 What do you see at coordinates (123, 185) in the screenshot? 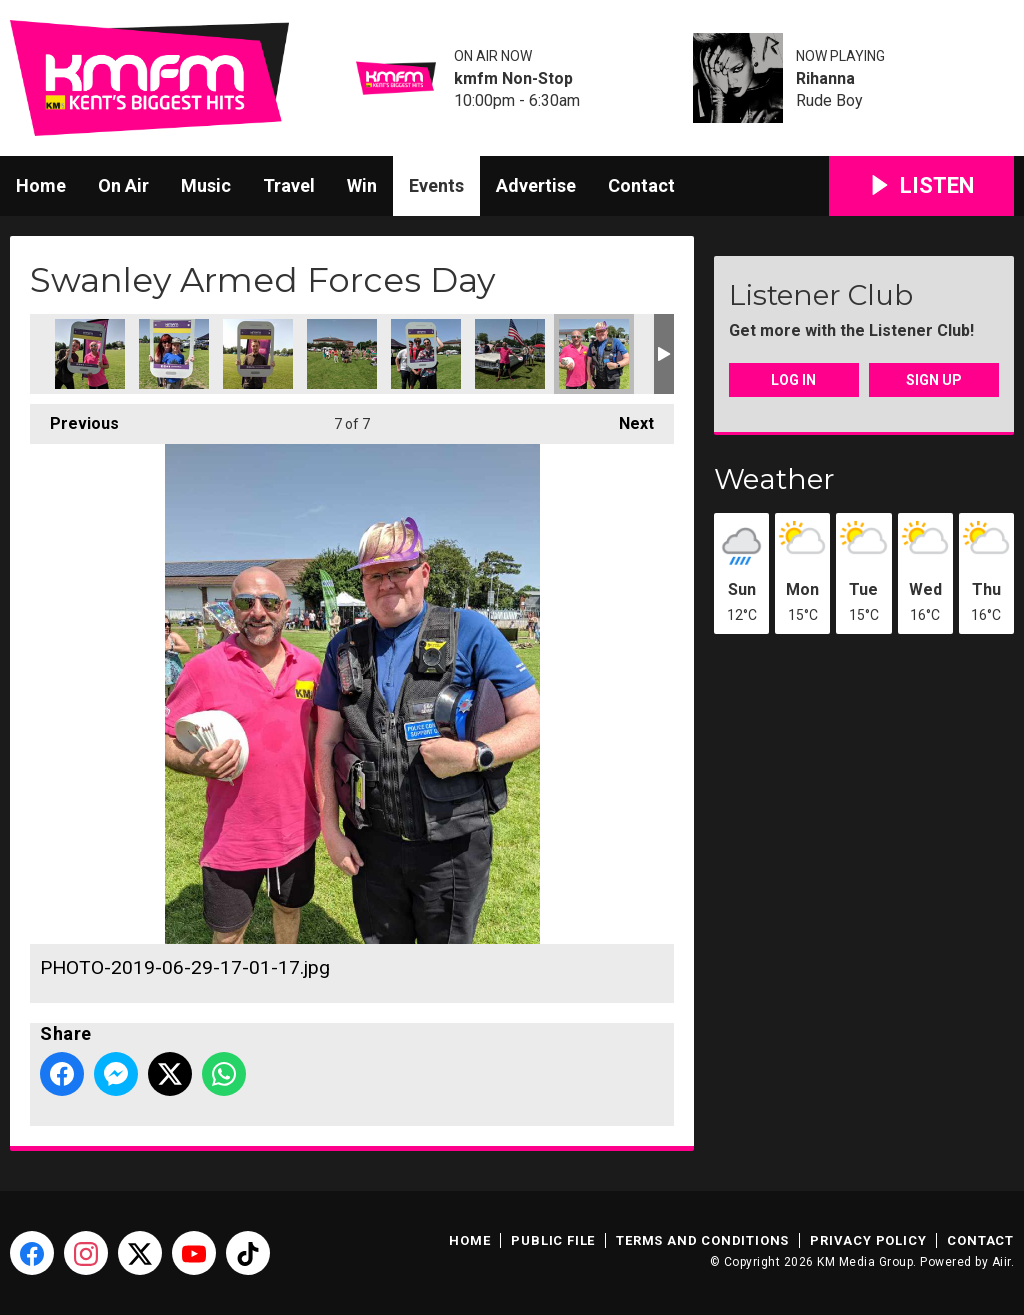
I see `On Air` at bounding box center [123, 185].